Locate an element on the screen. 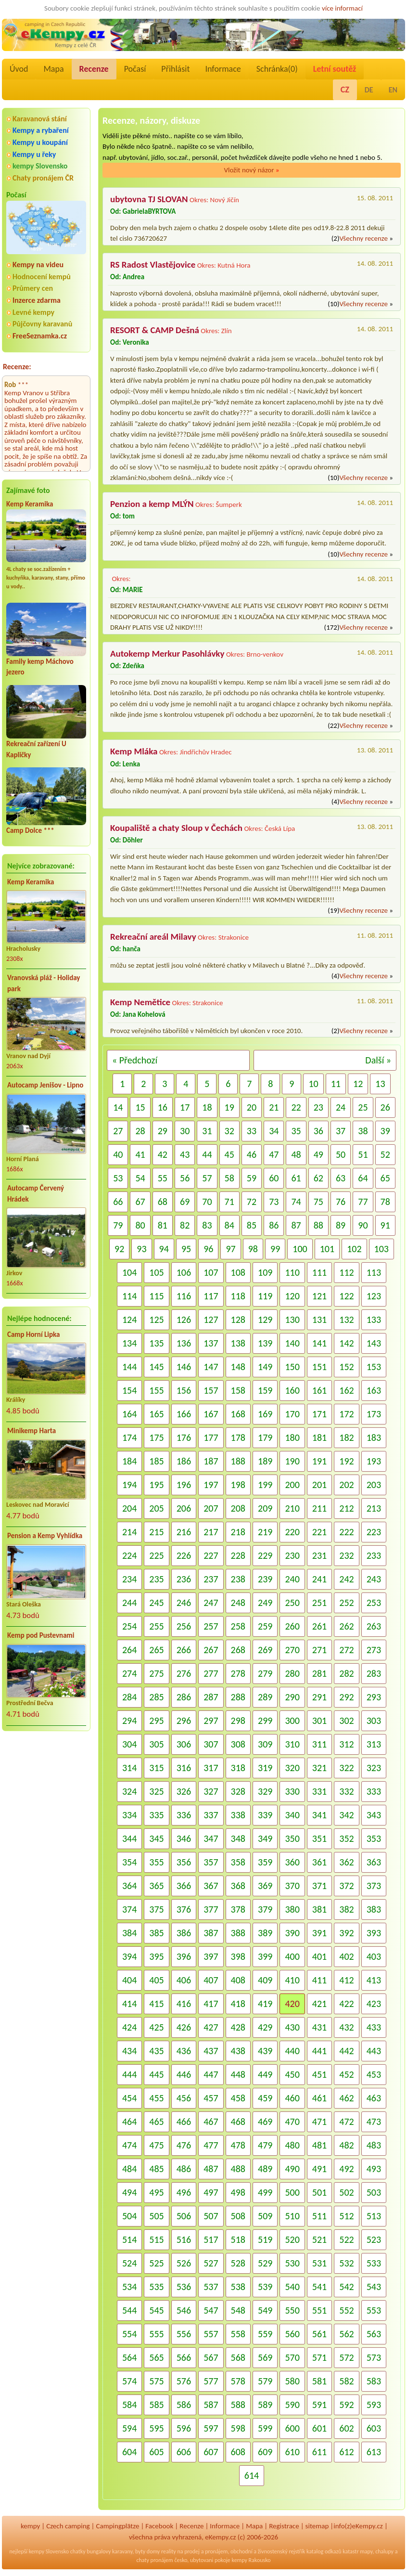 The width and height of the screenshot is (407, 2576). 238 is located at coordinates (238, 1579).